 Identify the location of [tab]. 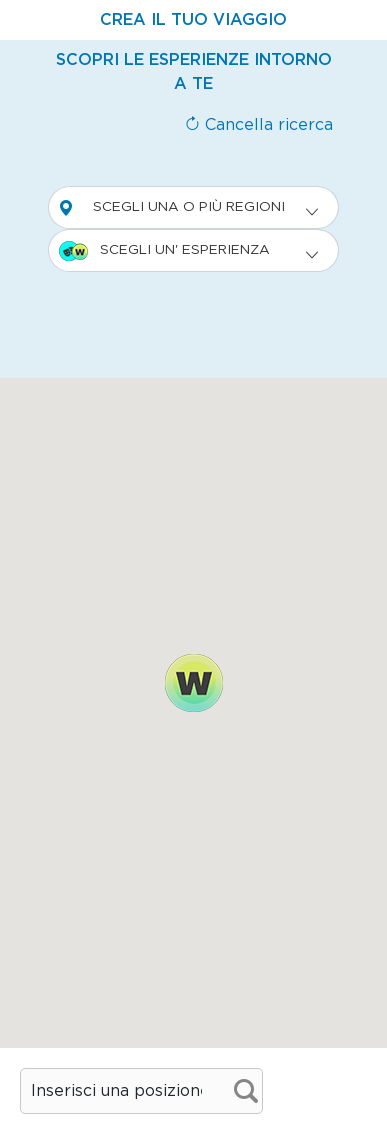
(193, 20).